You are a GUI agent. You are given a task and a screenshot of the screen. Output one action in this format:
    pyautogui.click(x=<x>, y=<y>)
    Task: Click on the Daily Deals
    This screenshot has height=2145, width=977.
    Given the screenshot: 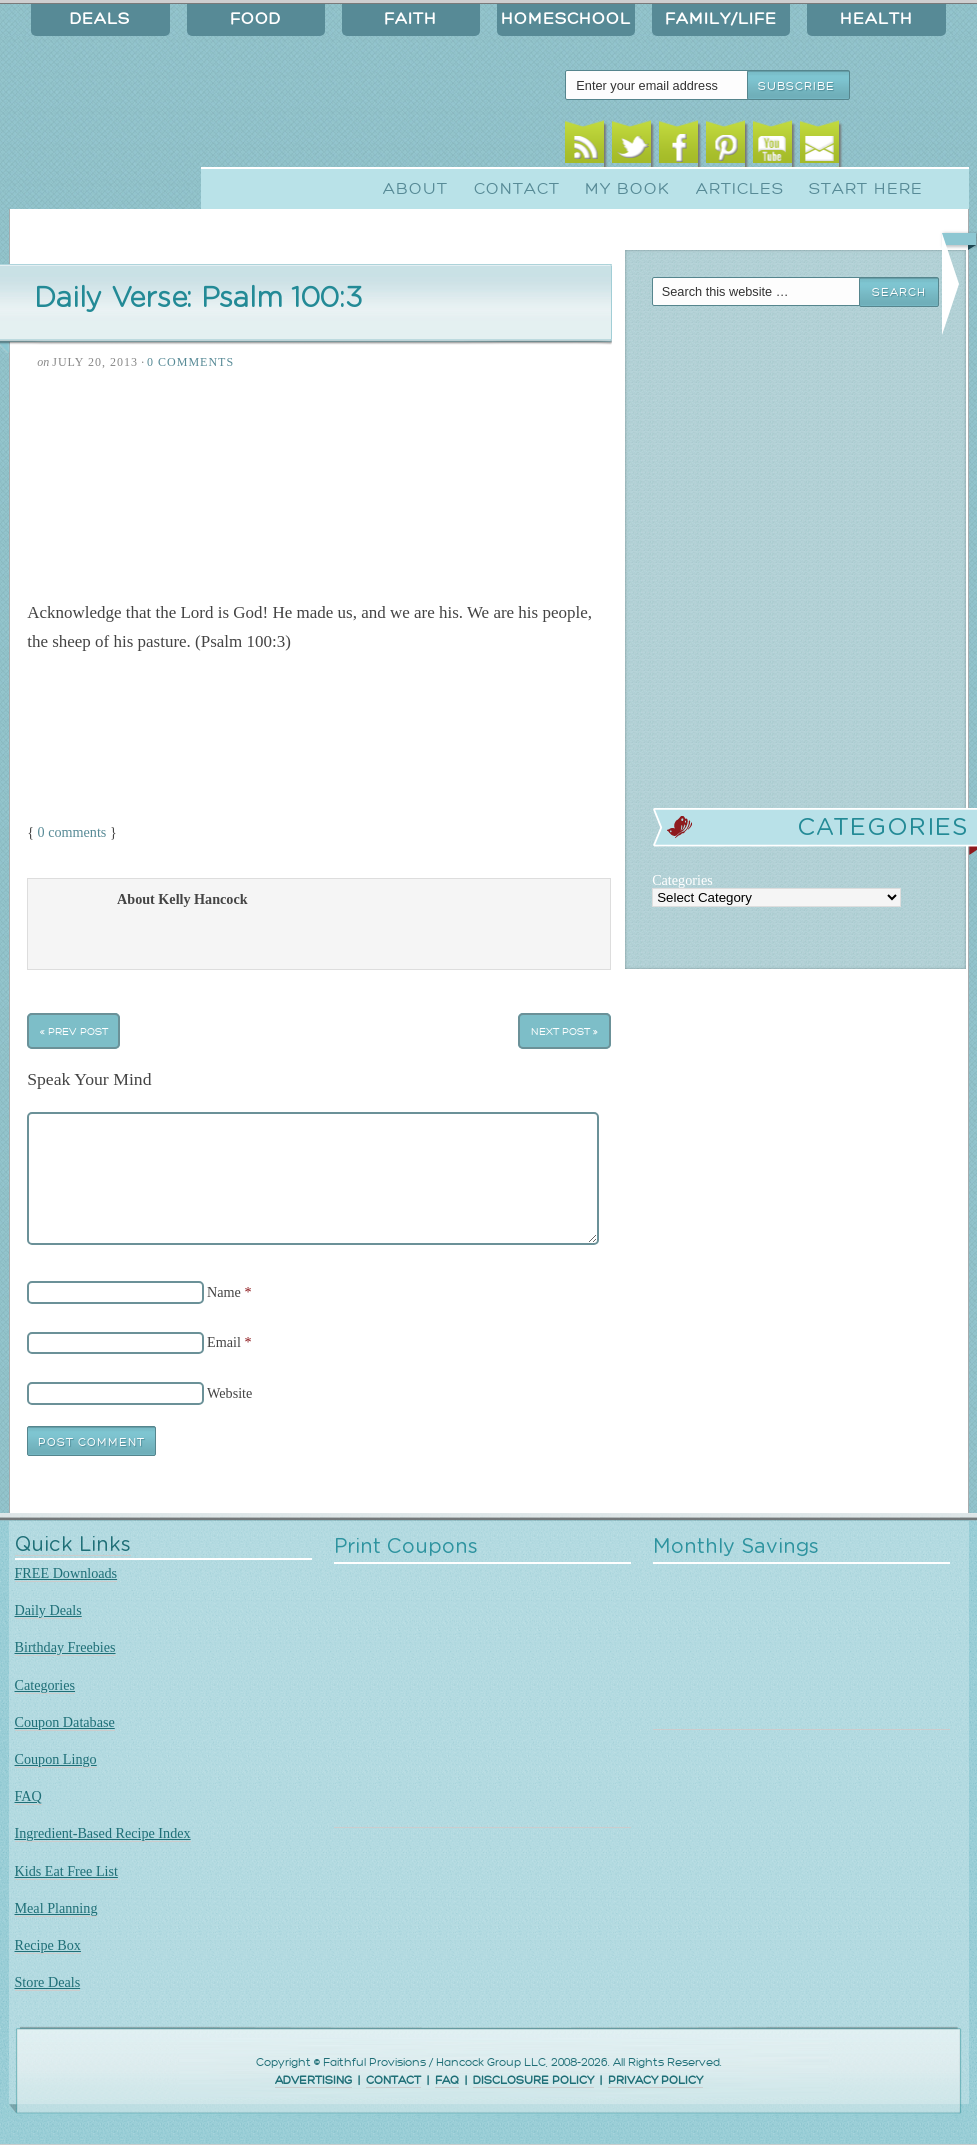 What is the action you would take?
    pyautogui.click(x=48, y=1610)
    